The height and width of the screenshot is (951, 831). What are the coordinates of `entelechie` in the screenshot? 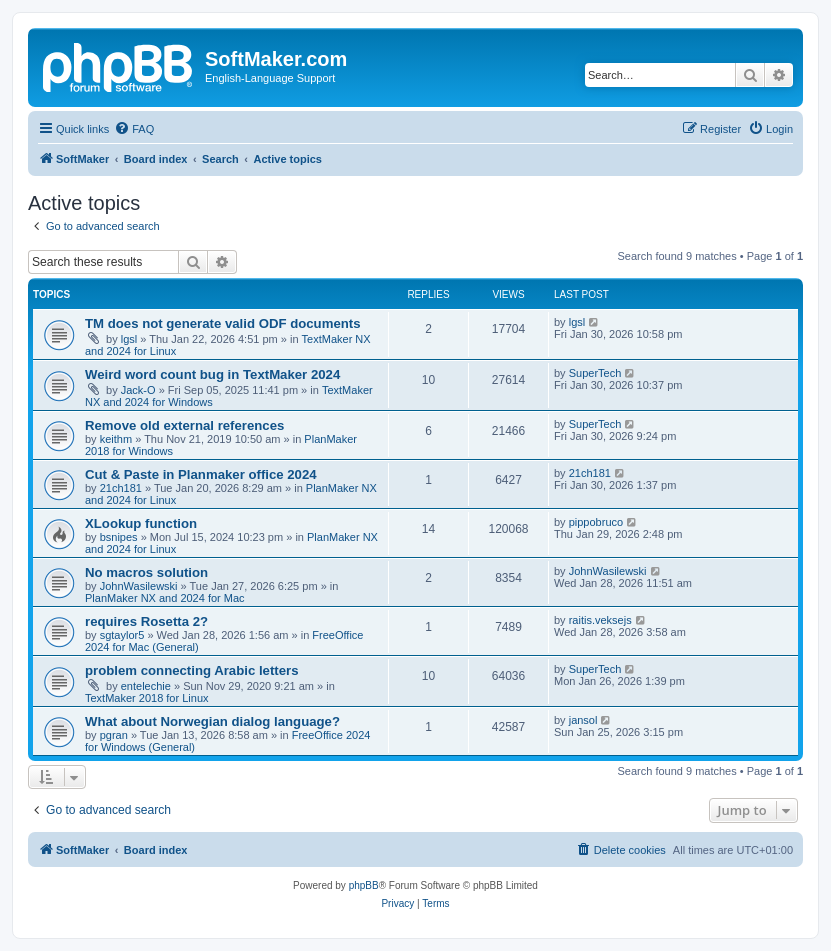 It's located at (146, 686).